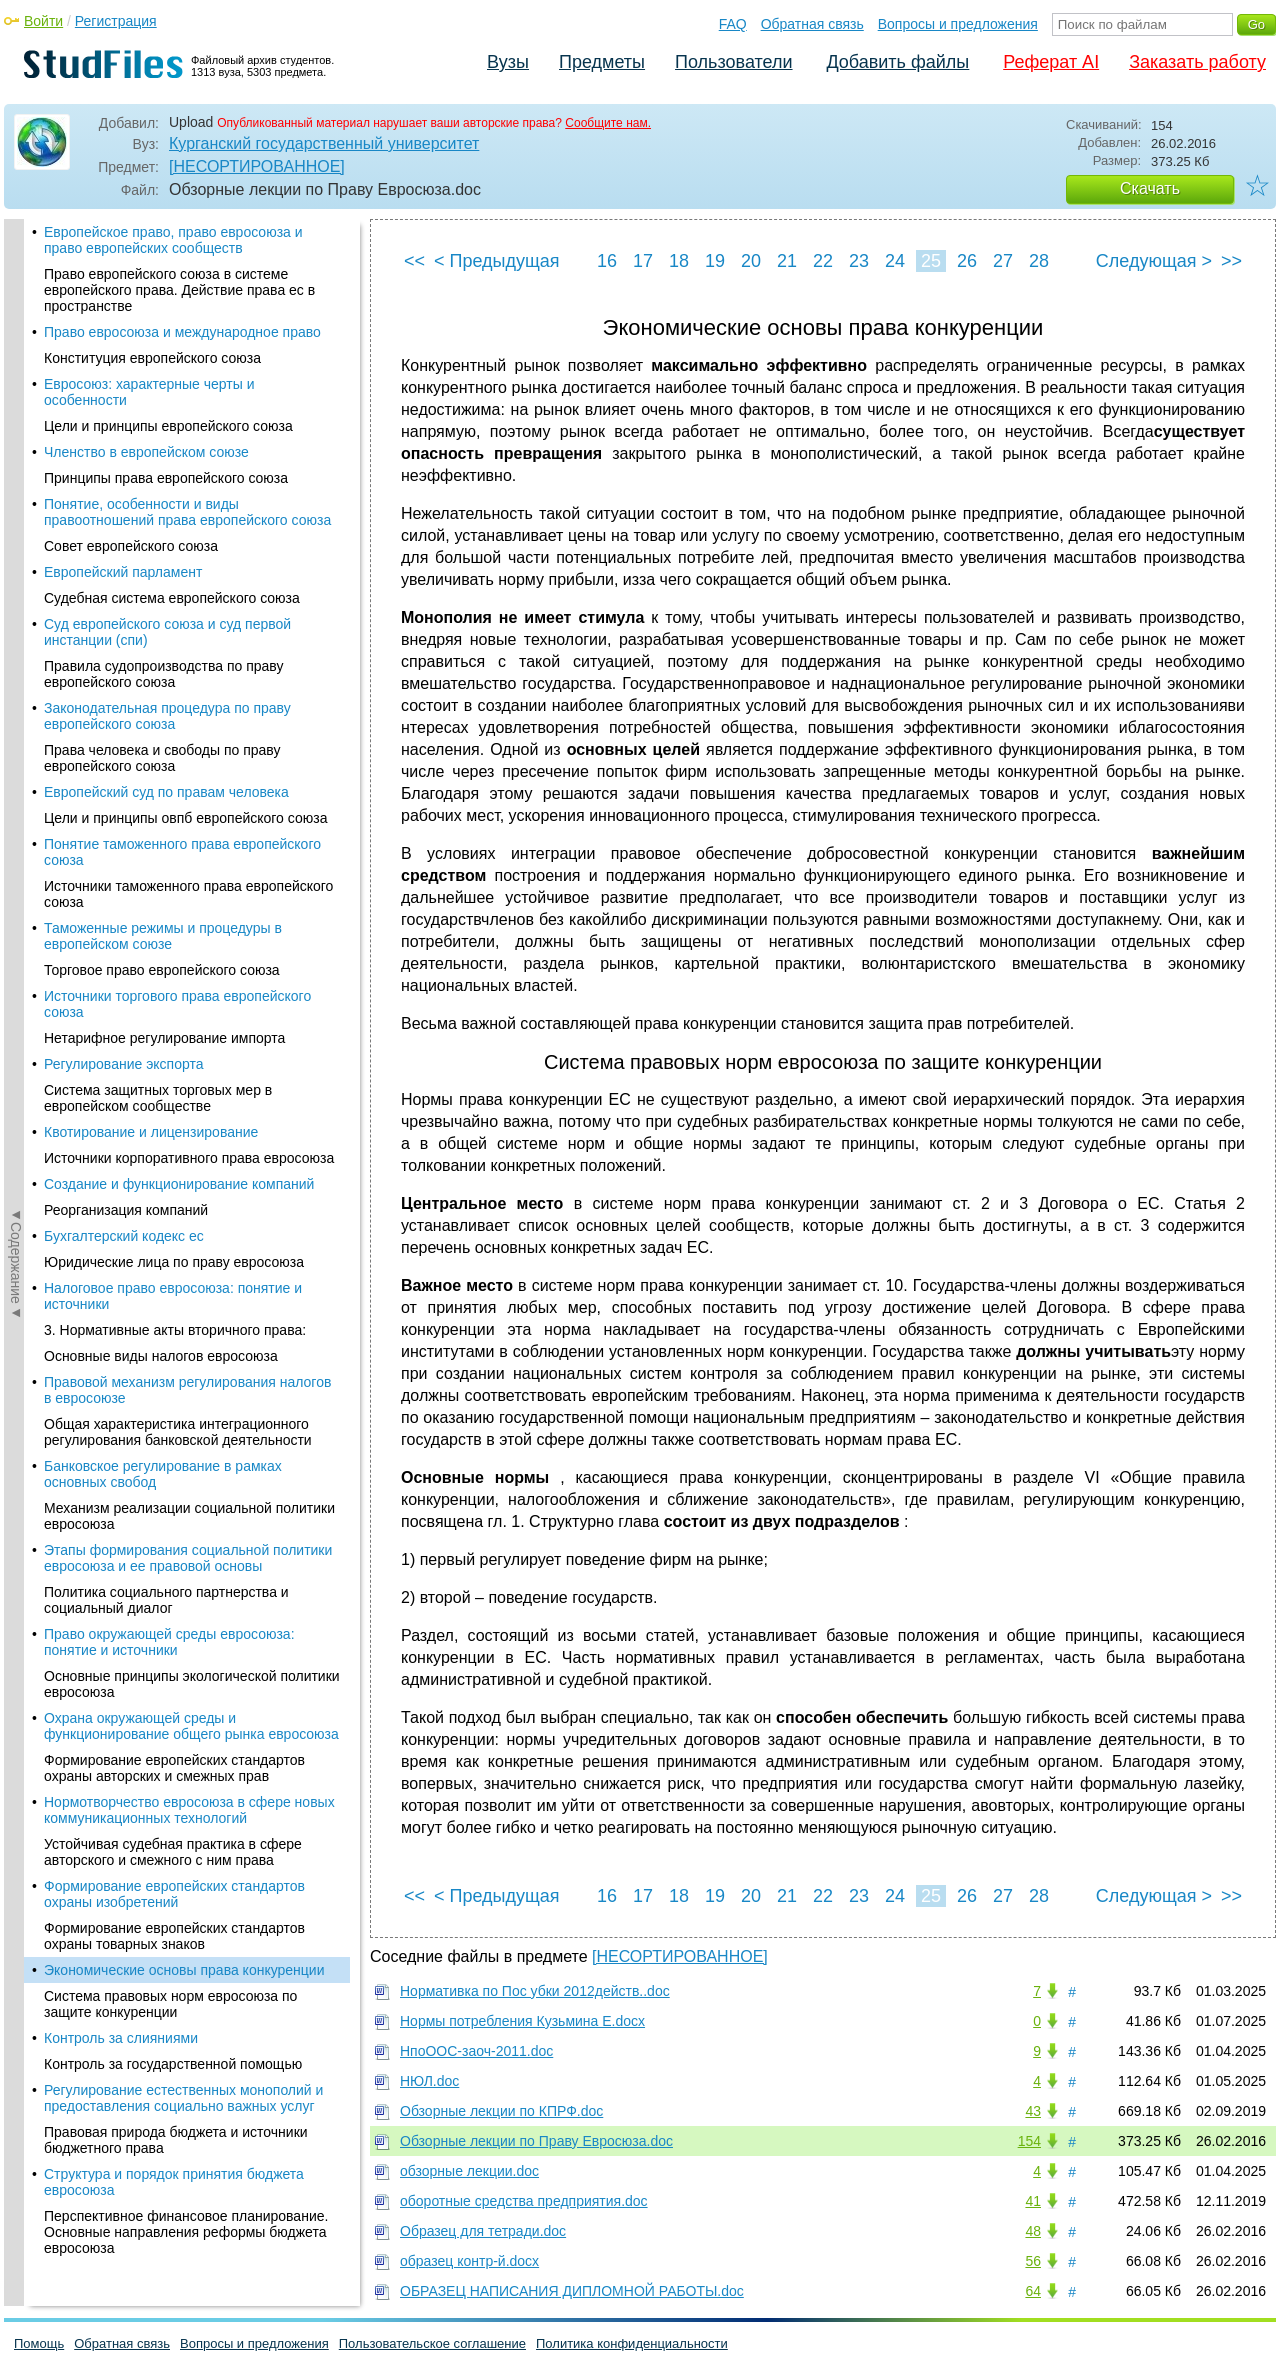 The image size is (1280, 2366). I want to click on обзорные лекции.doc, so click(469, 2171).